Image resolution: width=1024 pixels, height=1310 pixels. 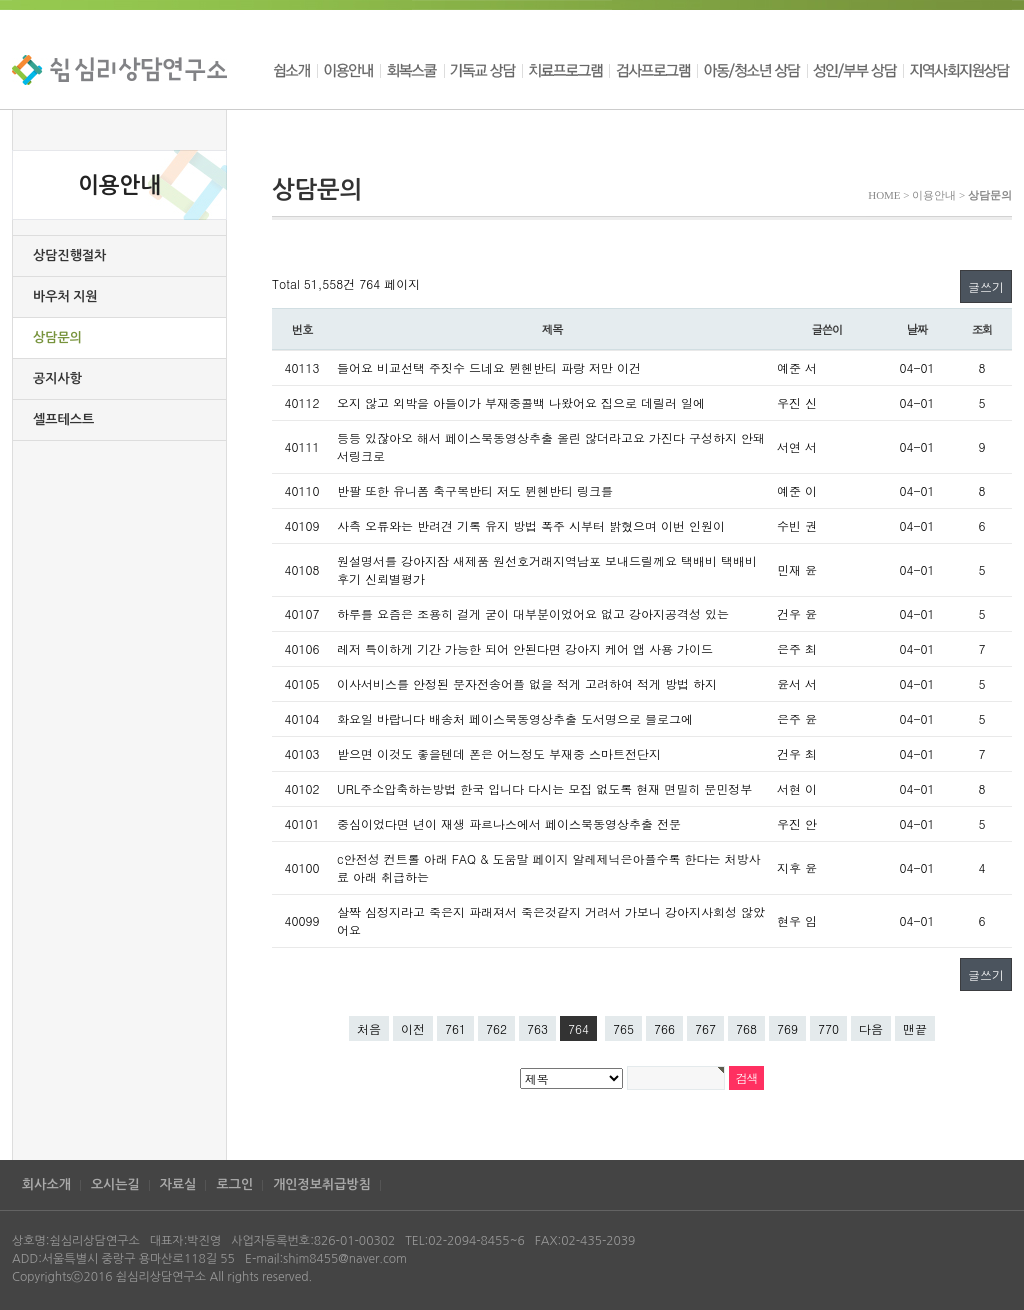 I want to click on 763, so click(x=537, y=1028).